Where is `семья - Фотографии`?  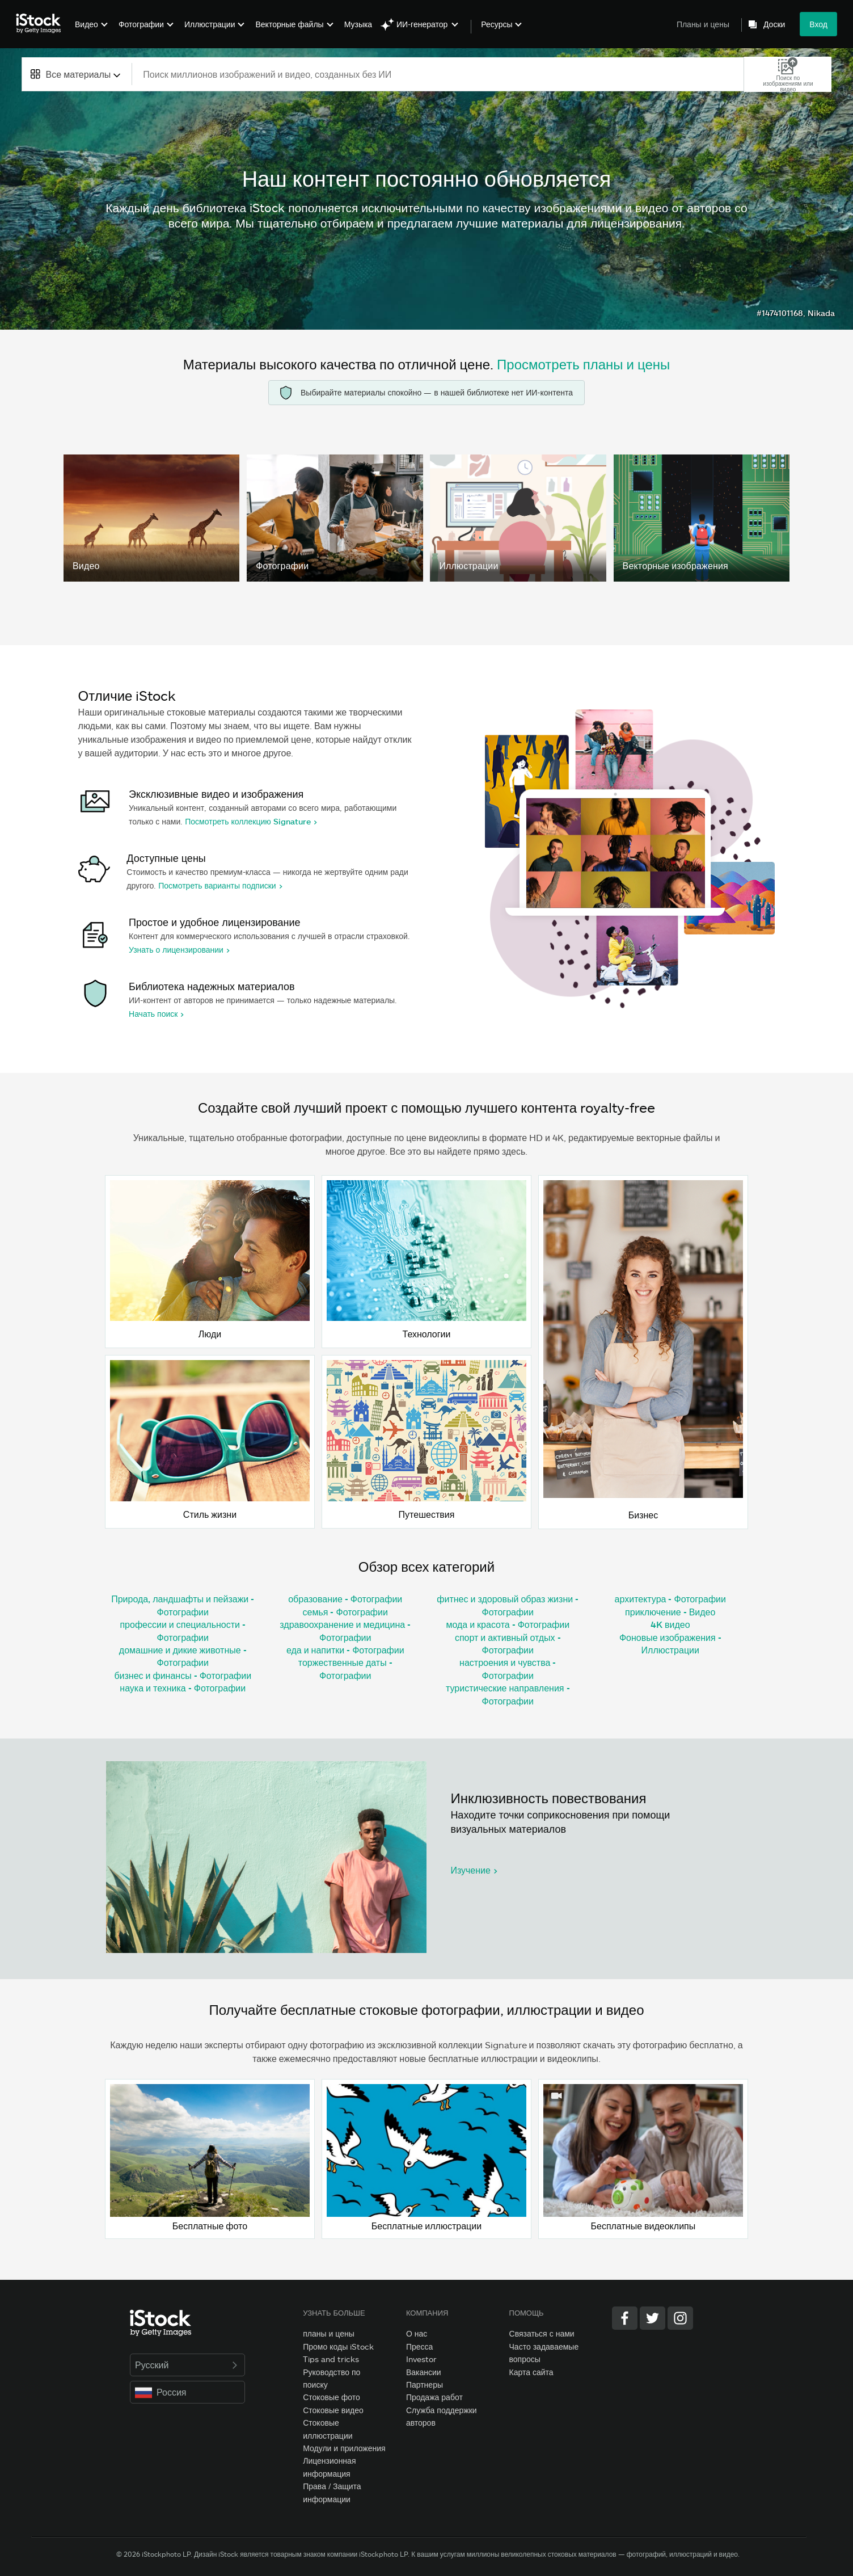 семья - Фотографии is located at coordinates (345, 1611).